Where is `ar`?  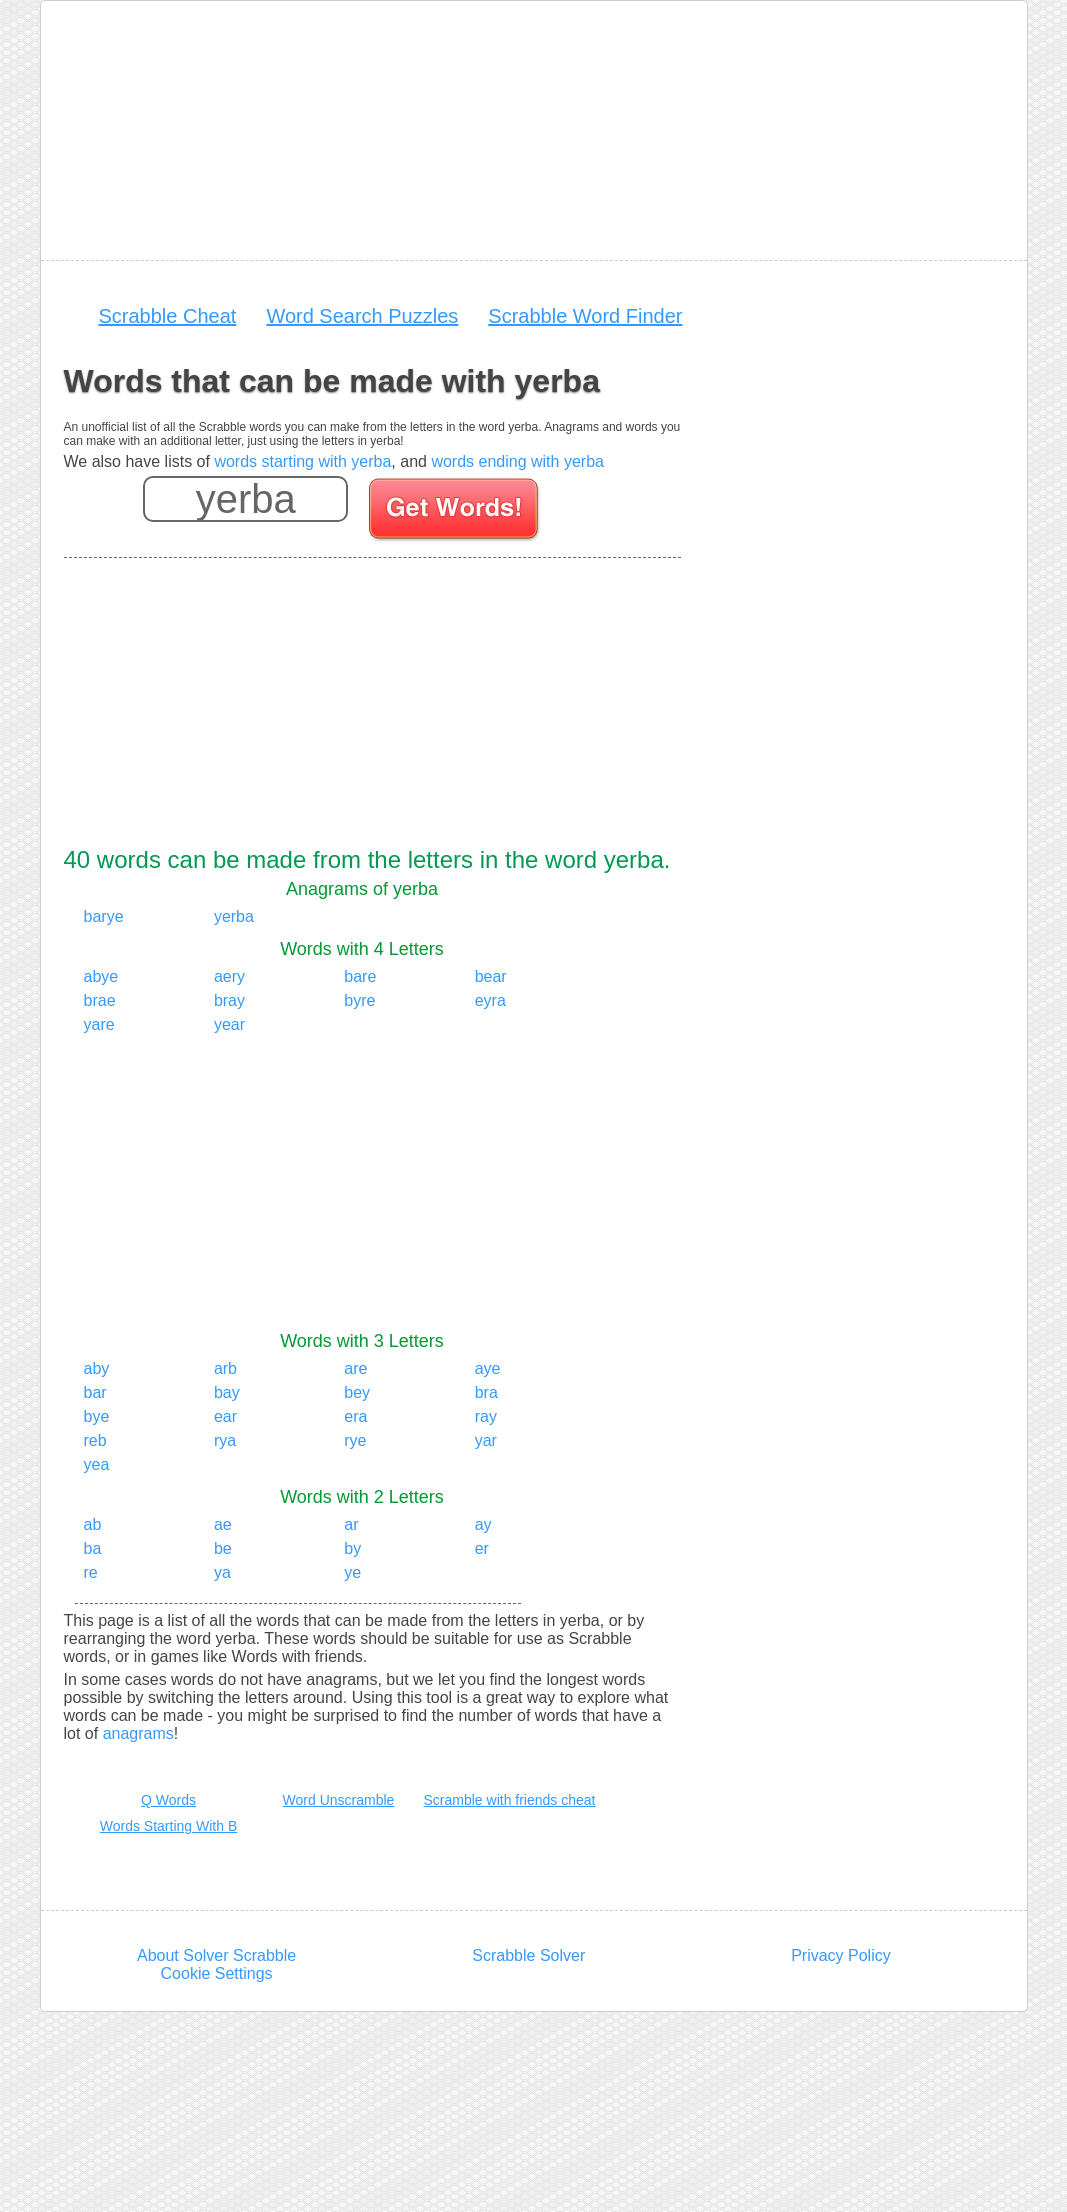
ar is located at coordinates (351, 1524).